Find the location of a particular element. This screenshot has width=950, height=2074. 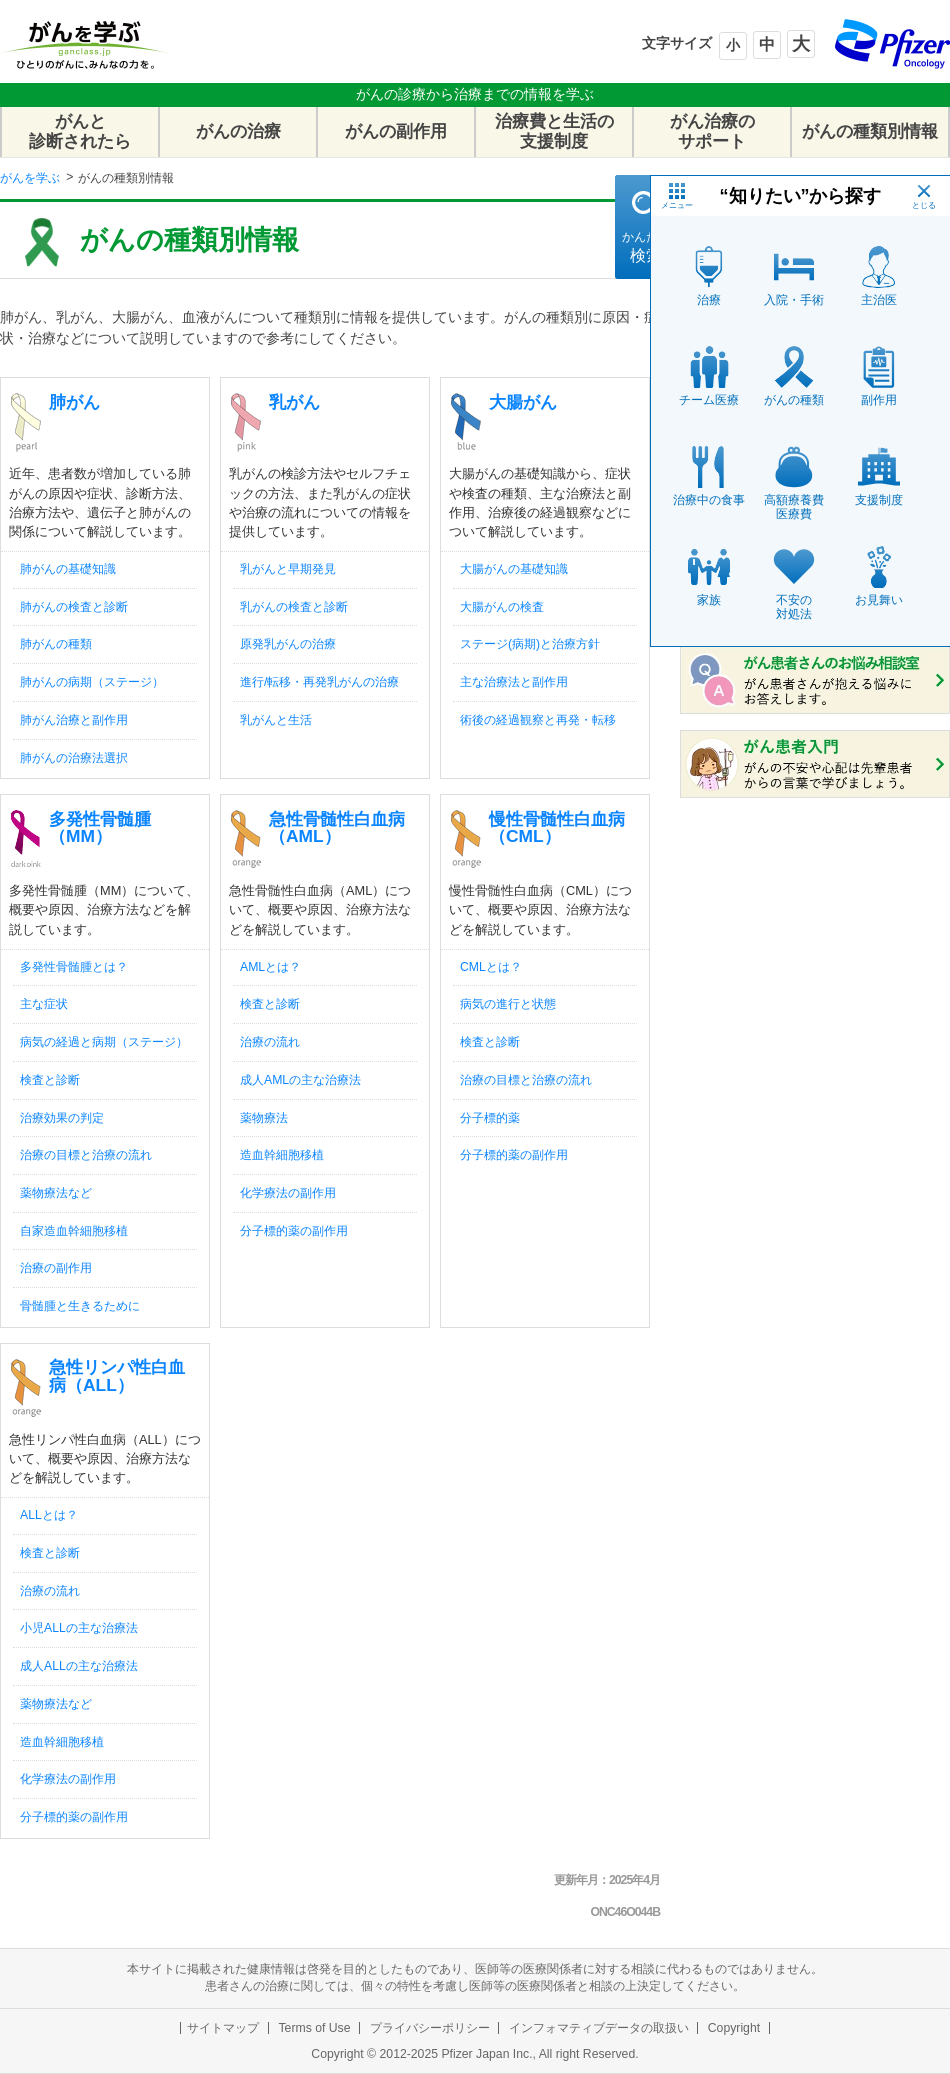

治療費と生活の支援制度 is located at coordinates (554, 131).